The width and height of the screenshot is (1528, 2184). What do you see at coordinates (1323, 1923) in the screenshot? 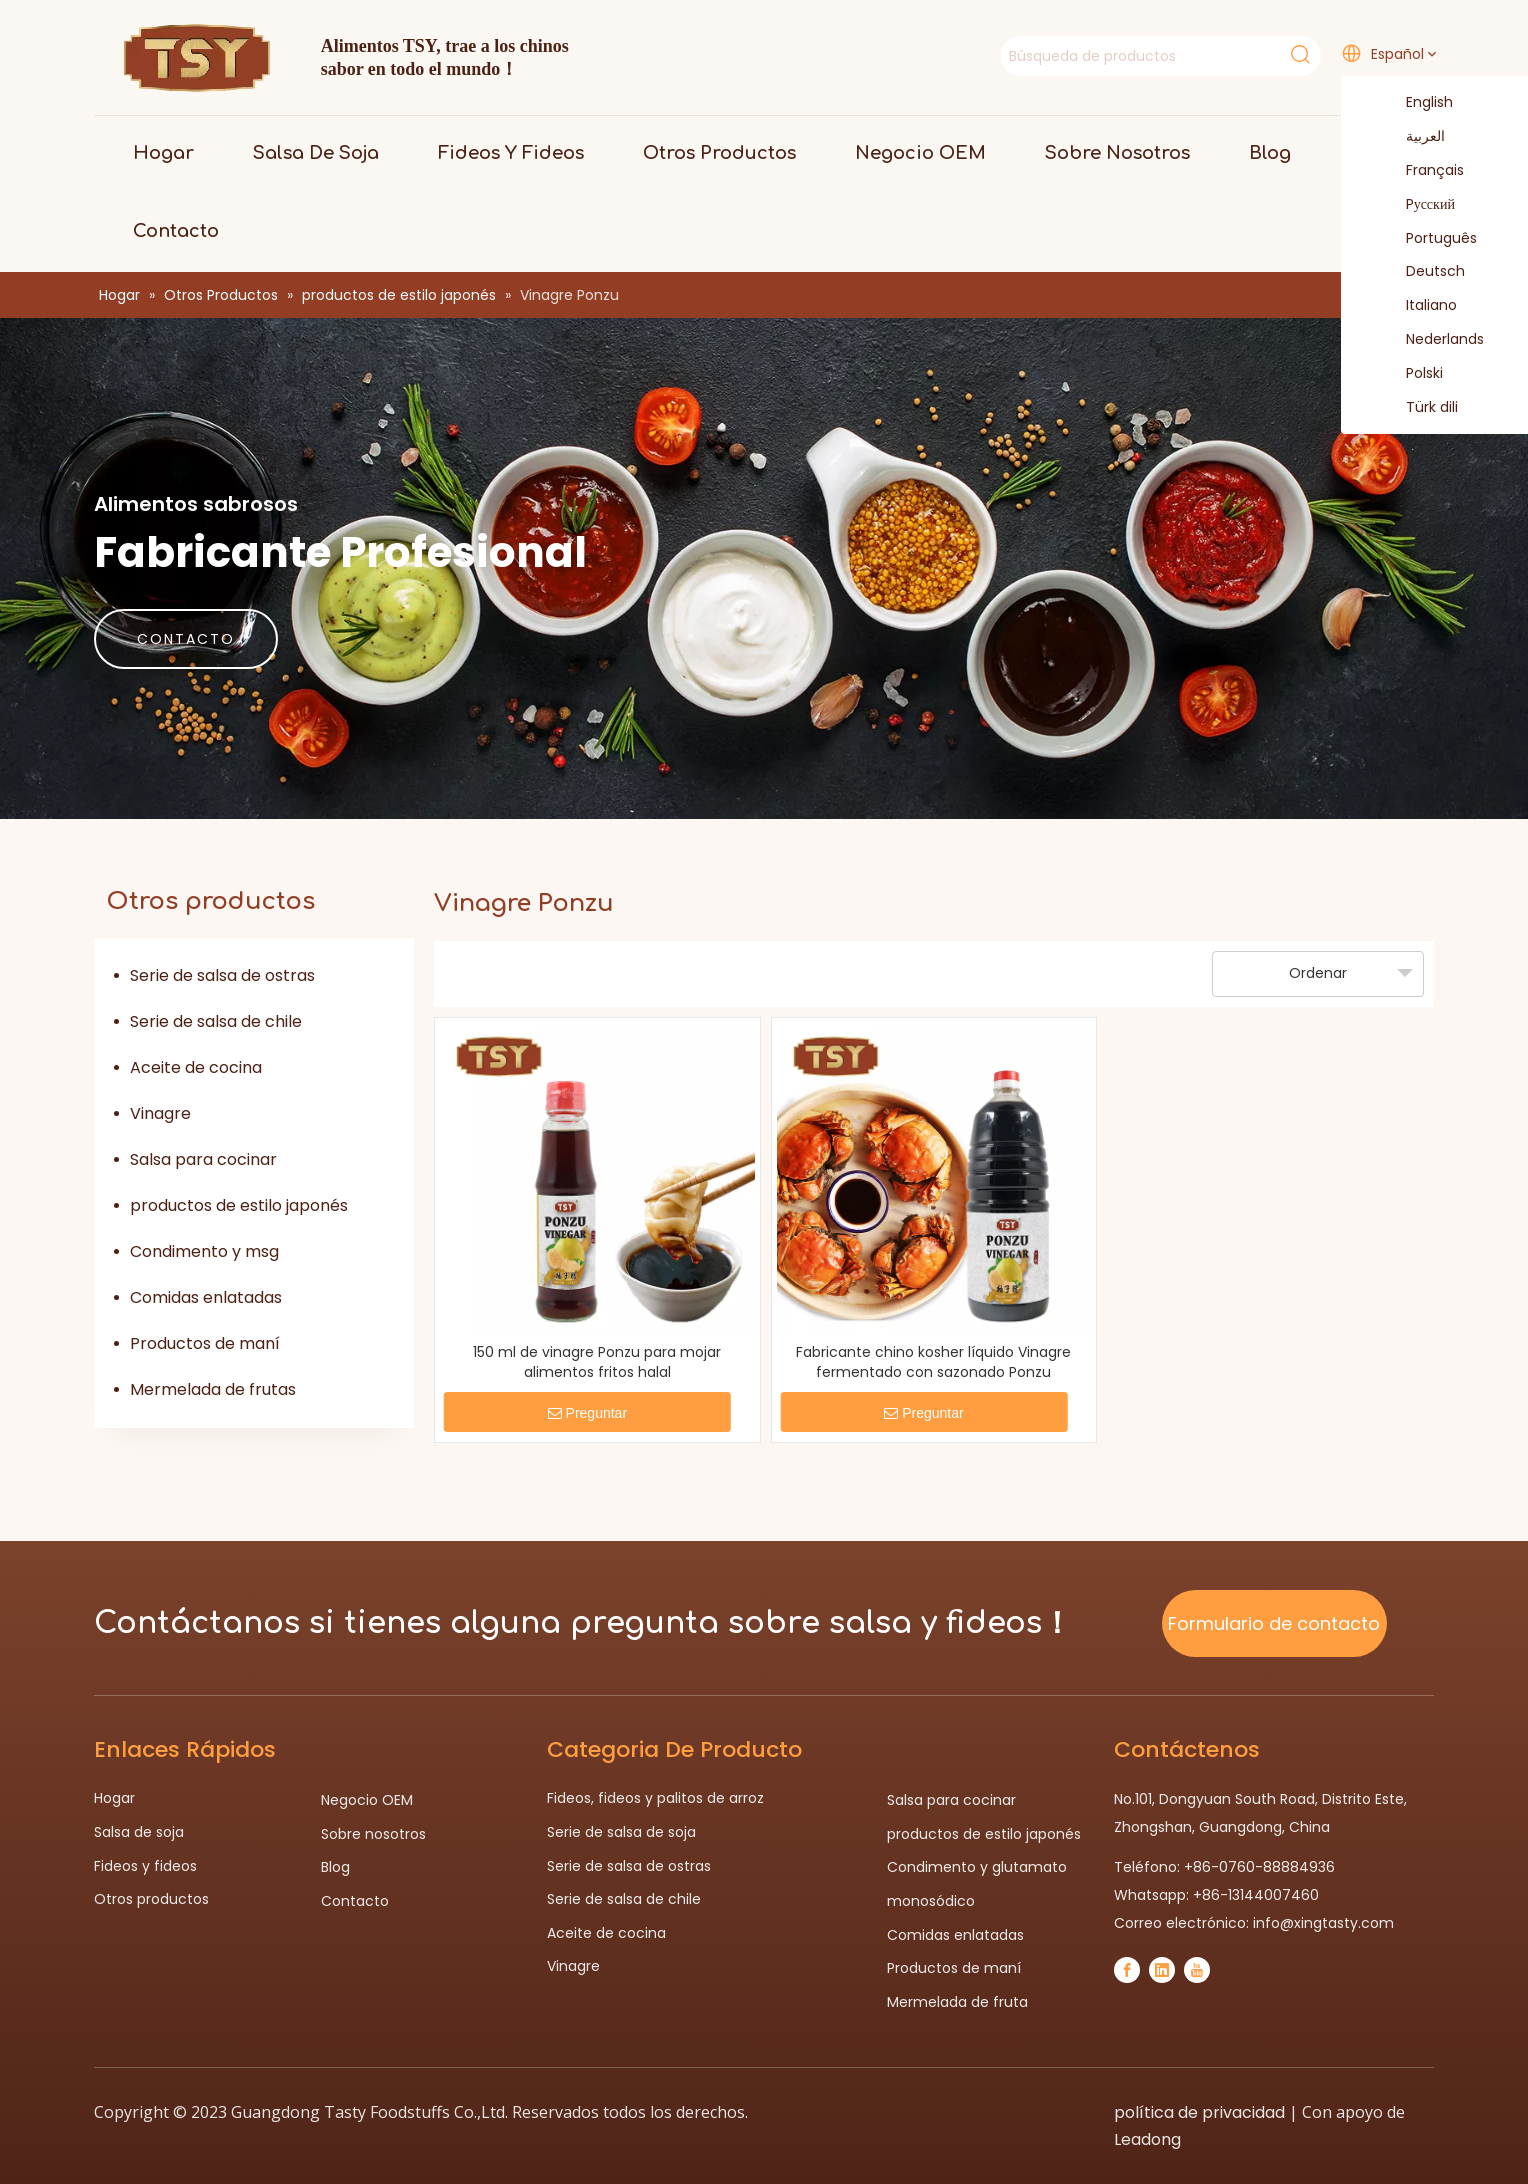
I see `info@xingtasty.com` at bounding box center [1323, 1923].